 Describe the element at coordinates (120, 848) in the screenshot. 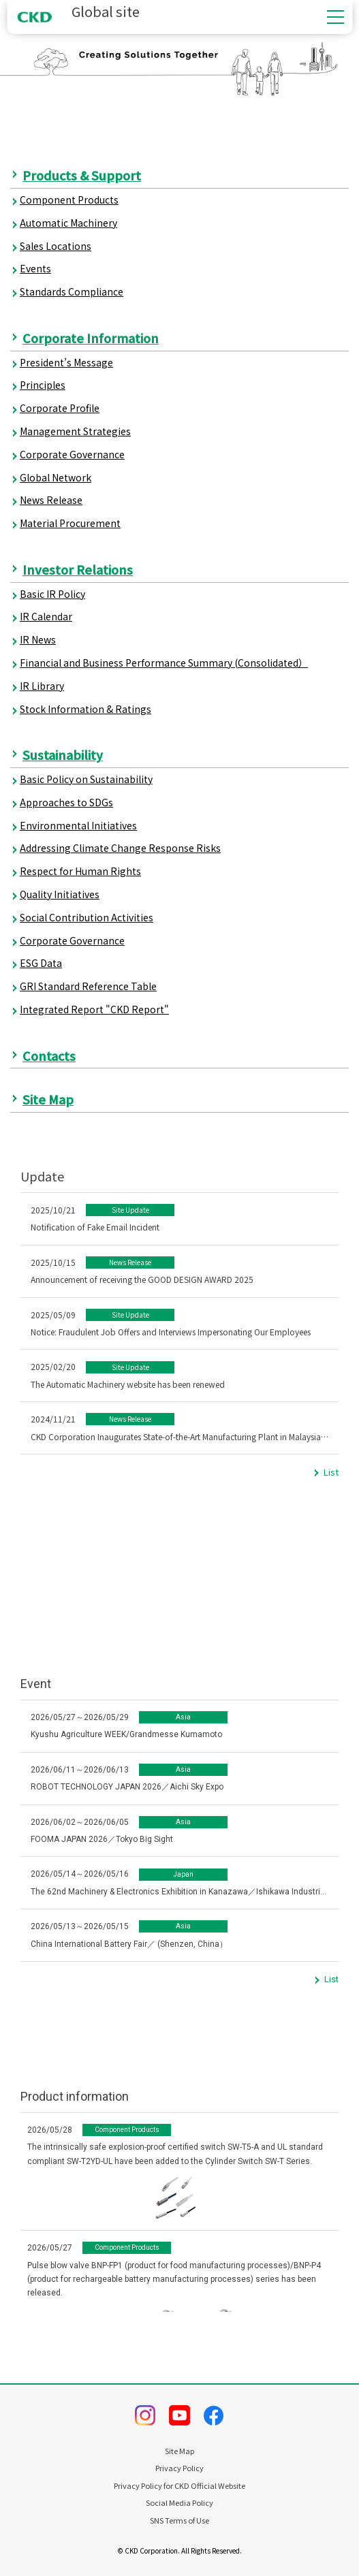

I see `Addressing Climate Change Response Risks` at that location.